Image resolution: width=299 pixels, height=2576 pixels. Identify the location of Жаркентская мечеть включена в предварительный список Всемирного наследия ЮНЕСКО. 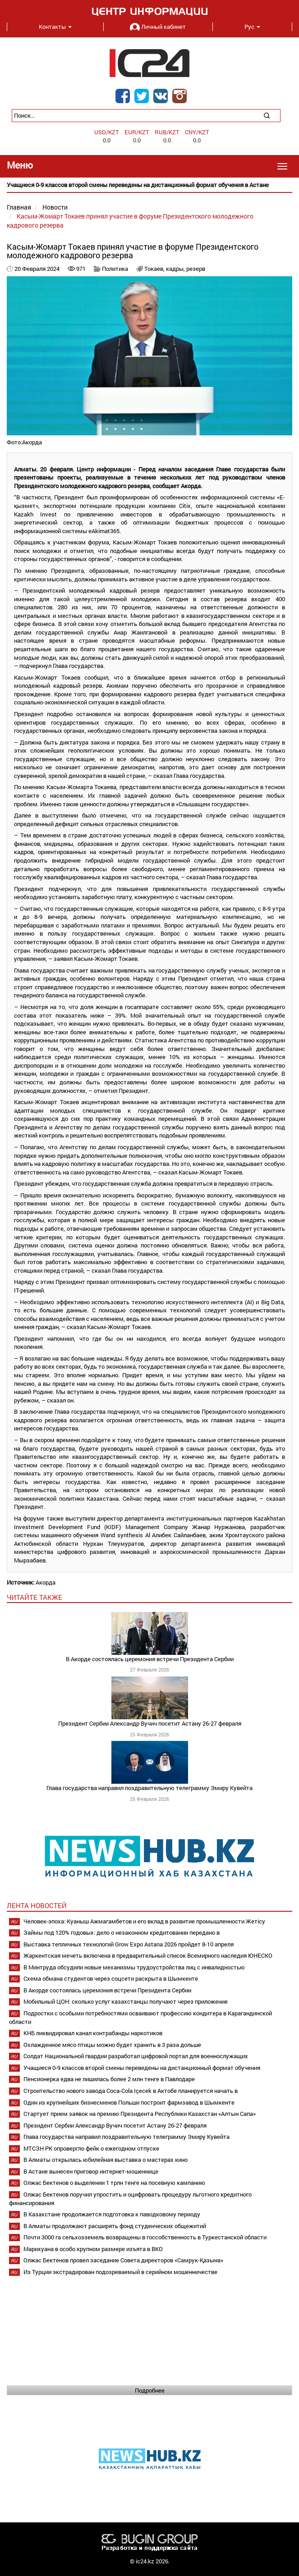
(147, 1955).